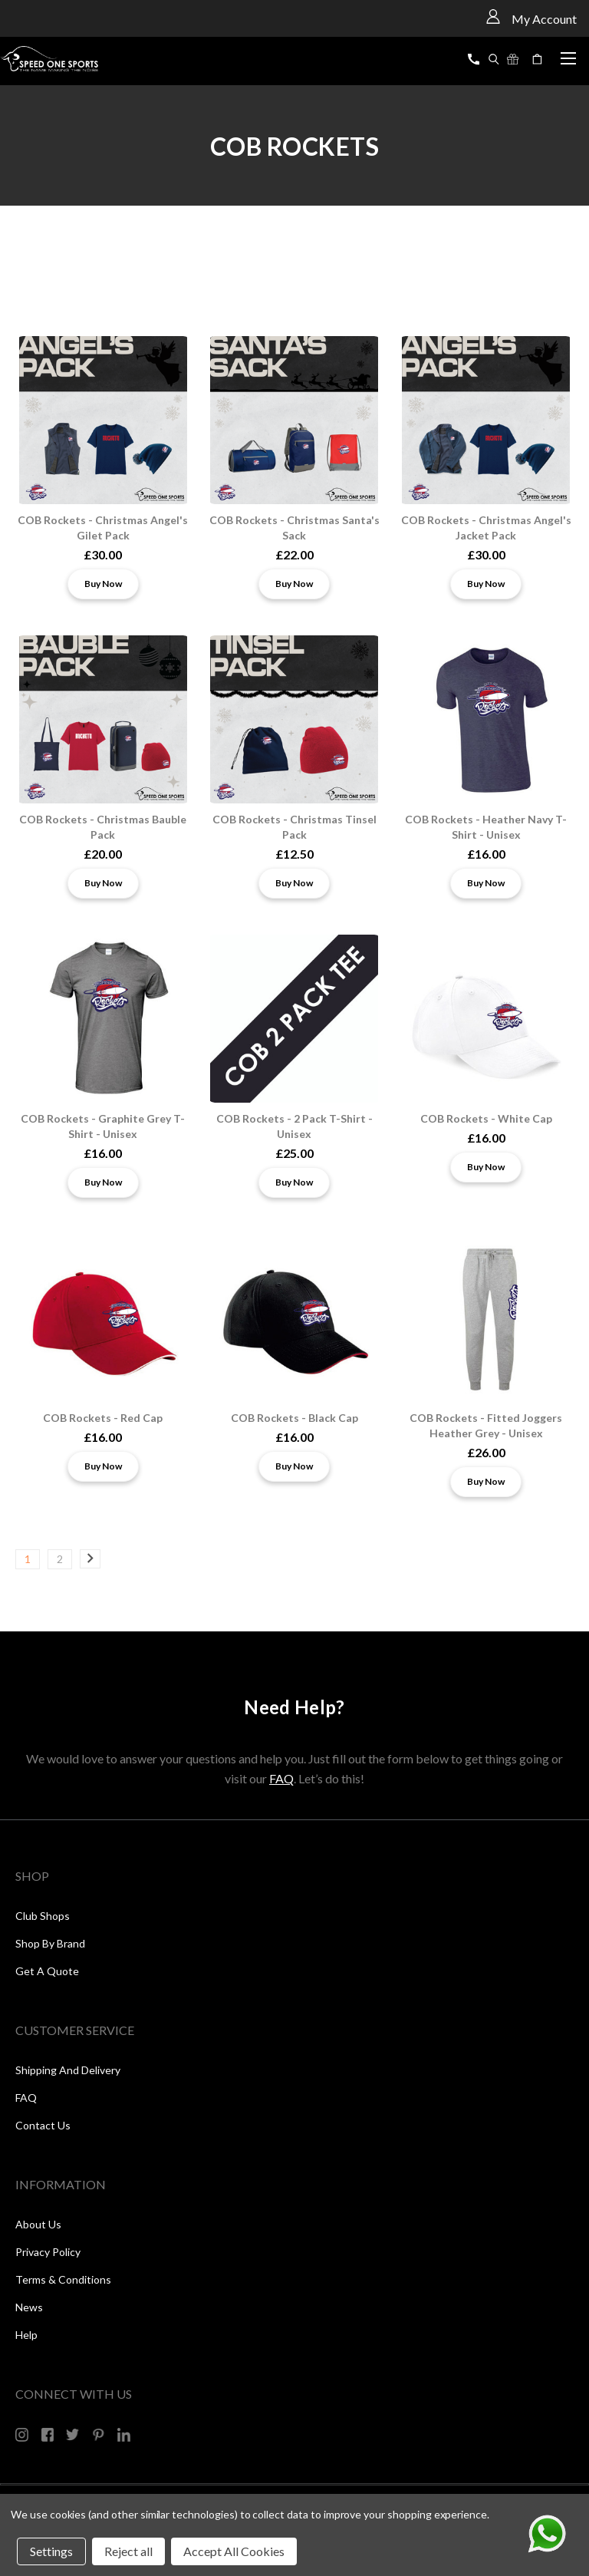 The width and height of the screenshot is (589, 2576). What do you see at coordinates (234, 2551) in the screenshot?
I see `Accept All Cookies` at bounding box center [234, 2551].